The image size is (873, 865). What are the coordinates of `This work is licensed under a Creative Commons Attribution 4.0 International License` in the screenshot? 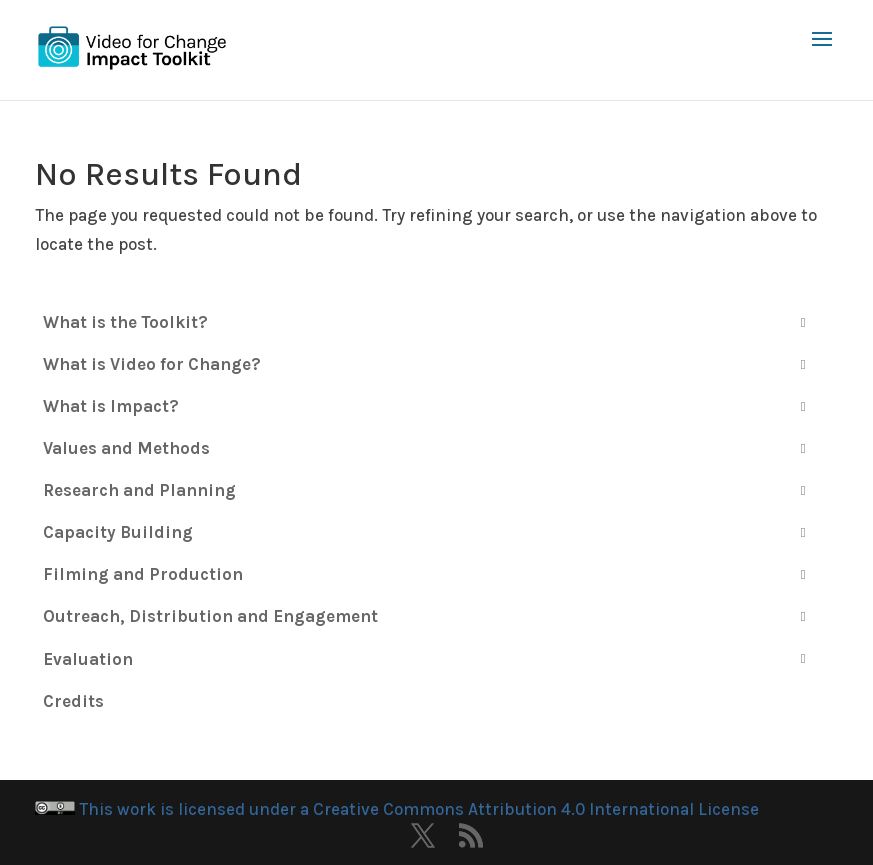 It's located at (397, 809).